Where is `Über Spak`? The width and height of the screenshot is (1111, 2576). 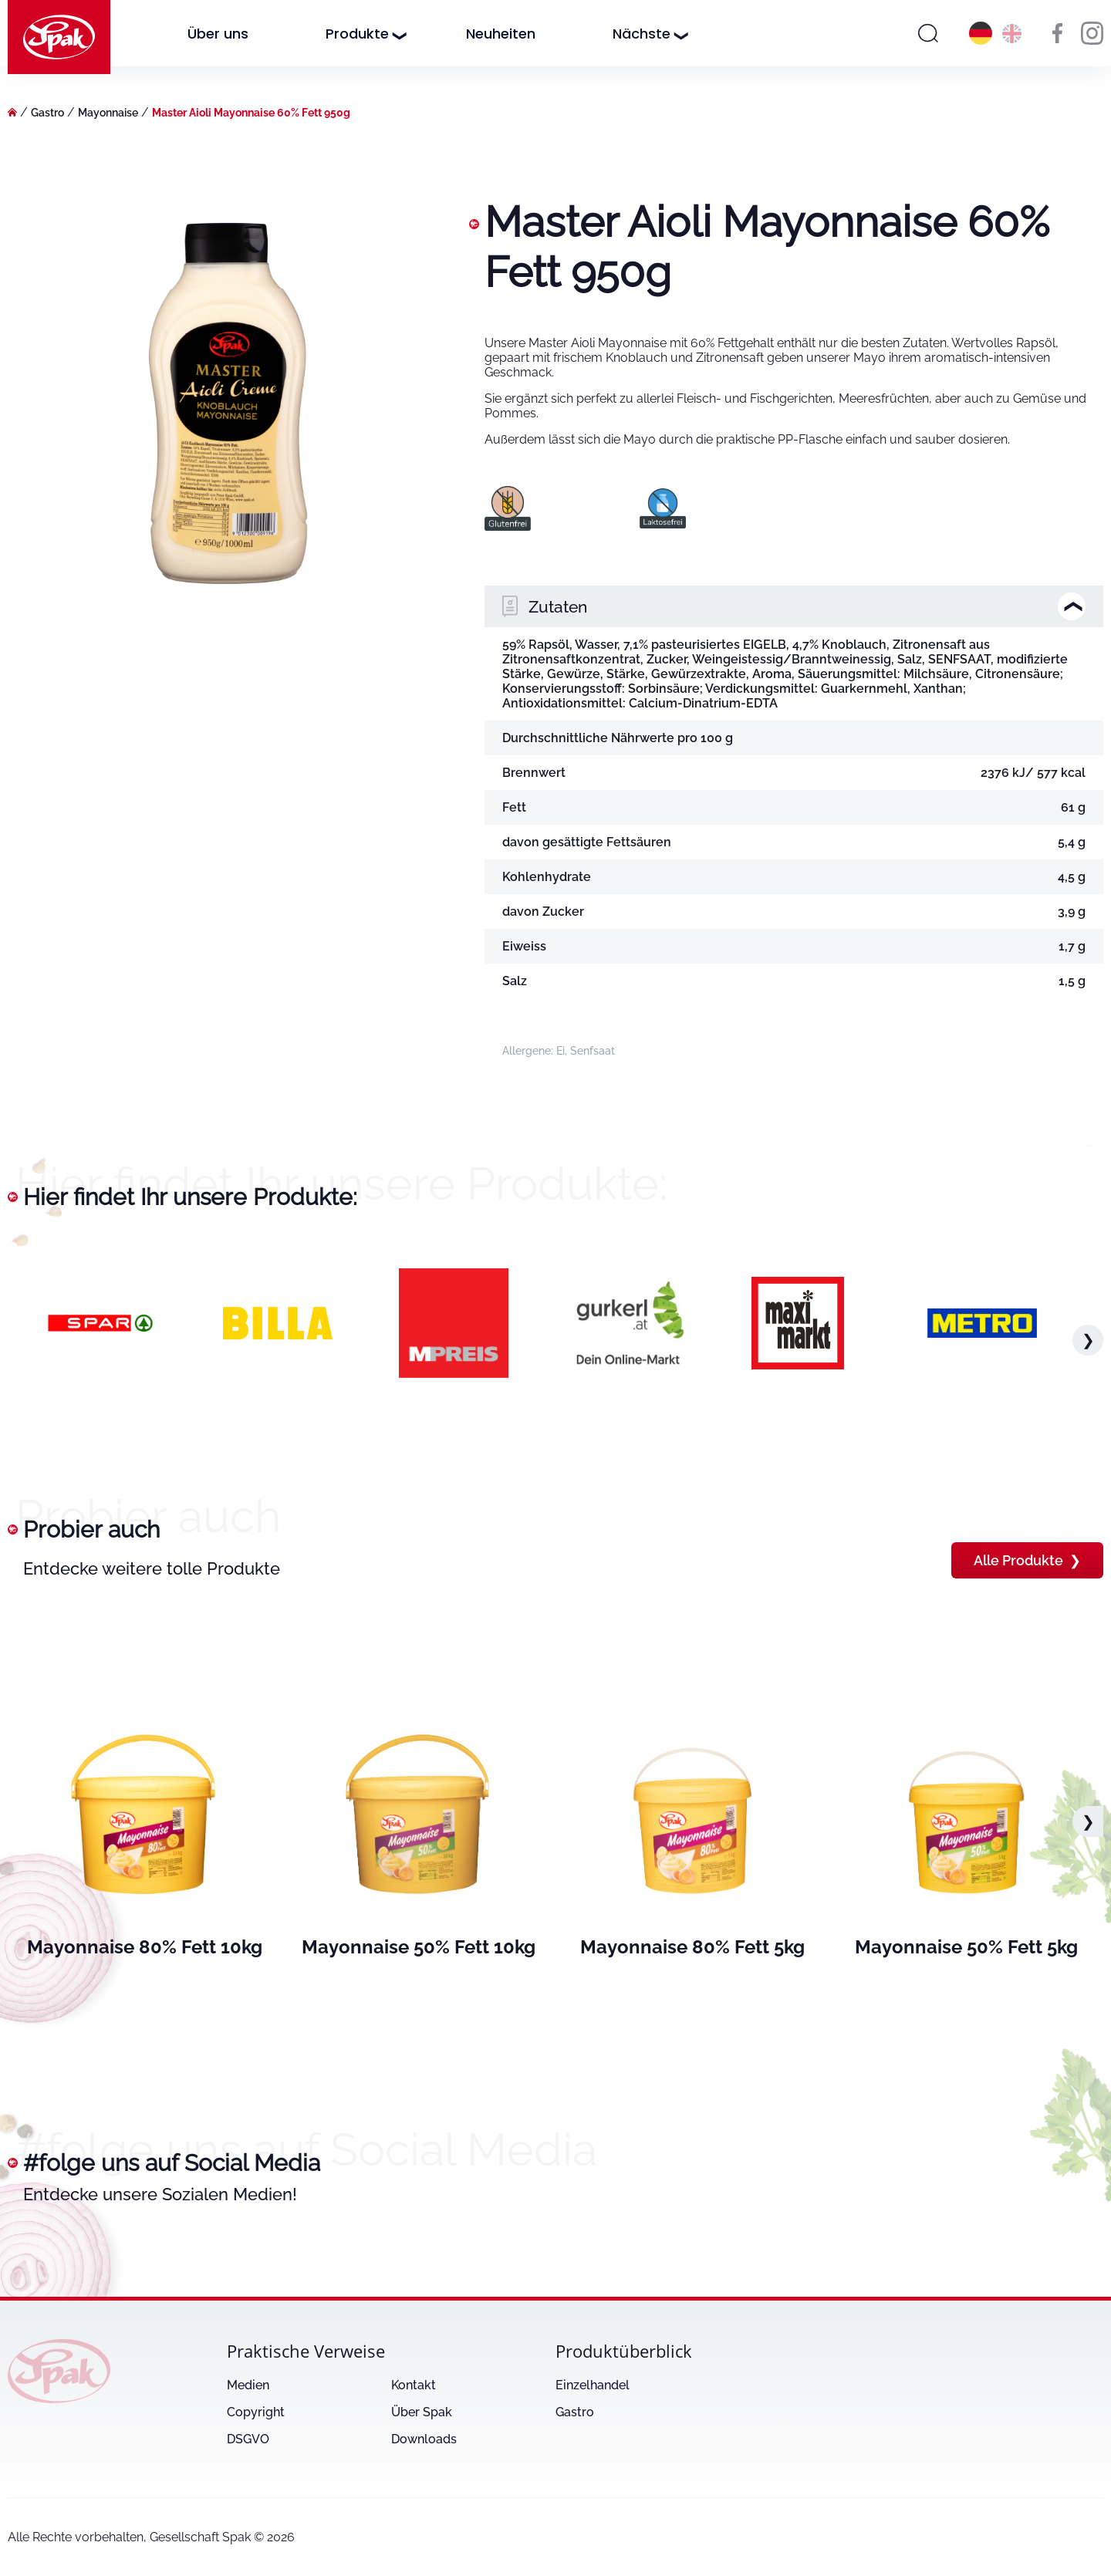 Über Spak is located at coordinates (421, 2412).